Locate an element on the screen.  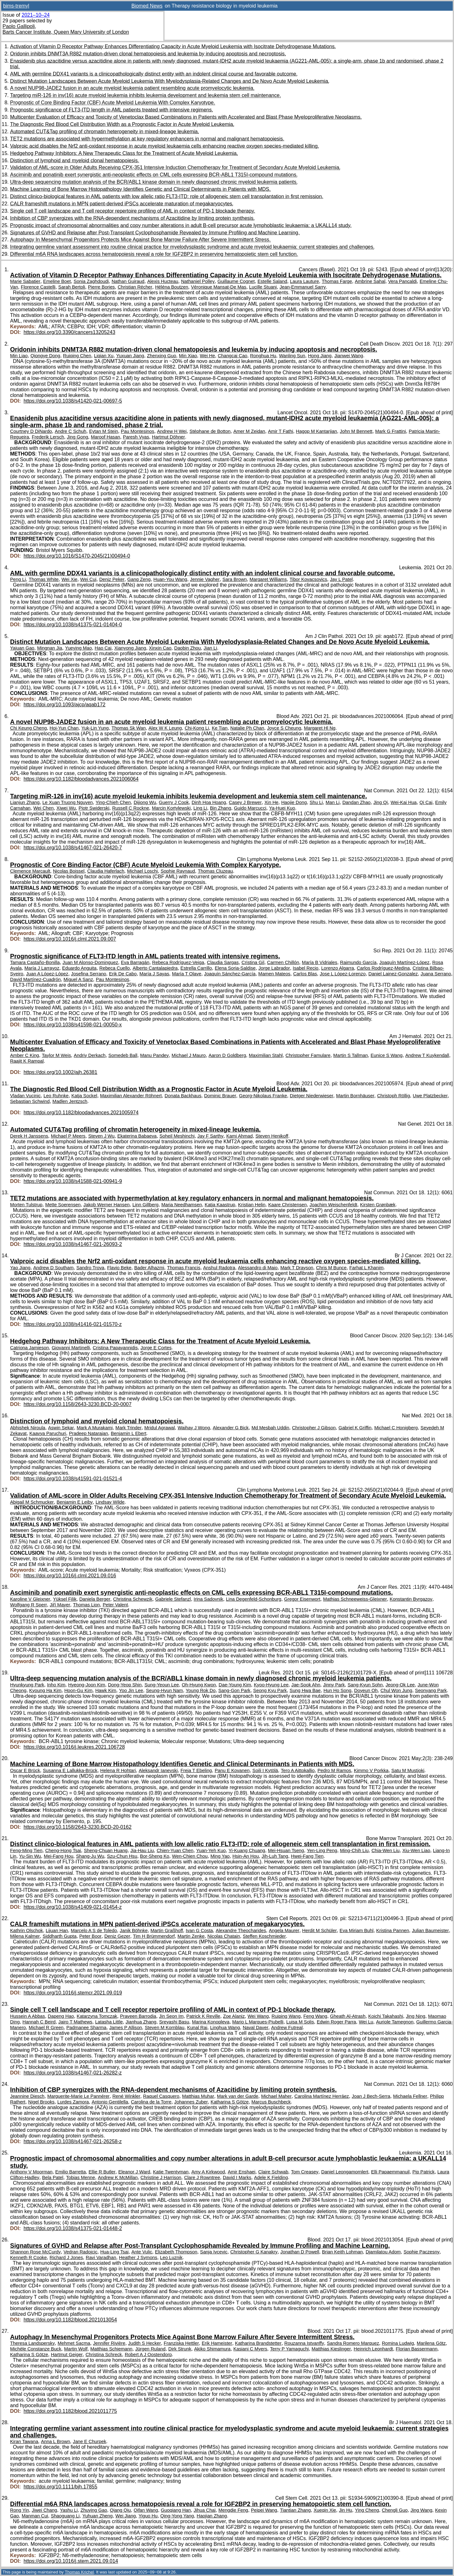
Wei-Kai Hua is located at coordinates (404, 802).